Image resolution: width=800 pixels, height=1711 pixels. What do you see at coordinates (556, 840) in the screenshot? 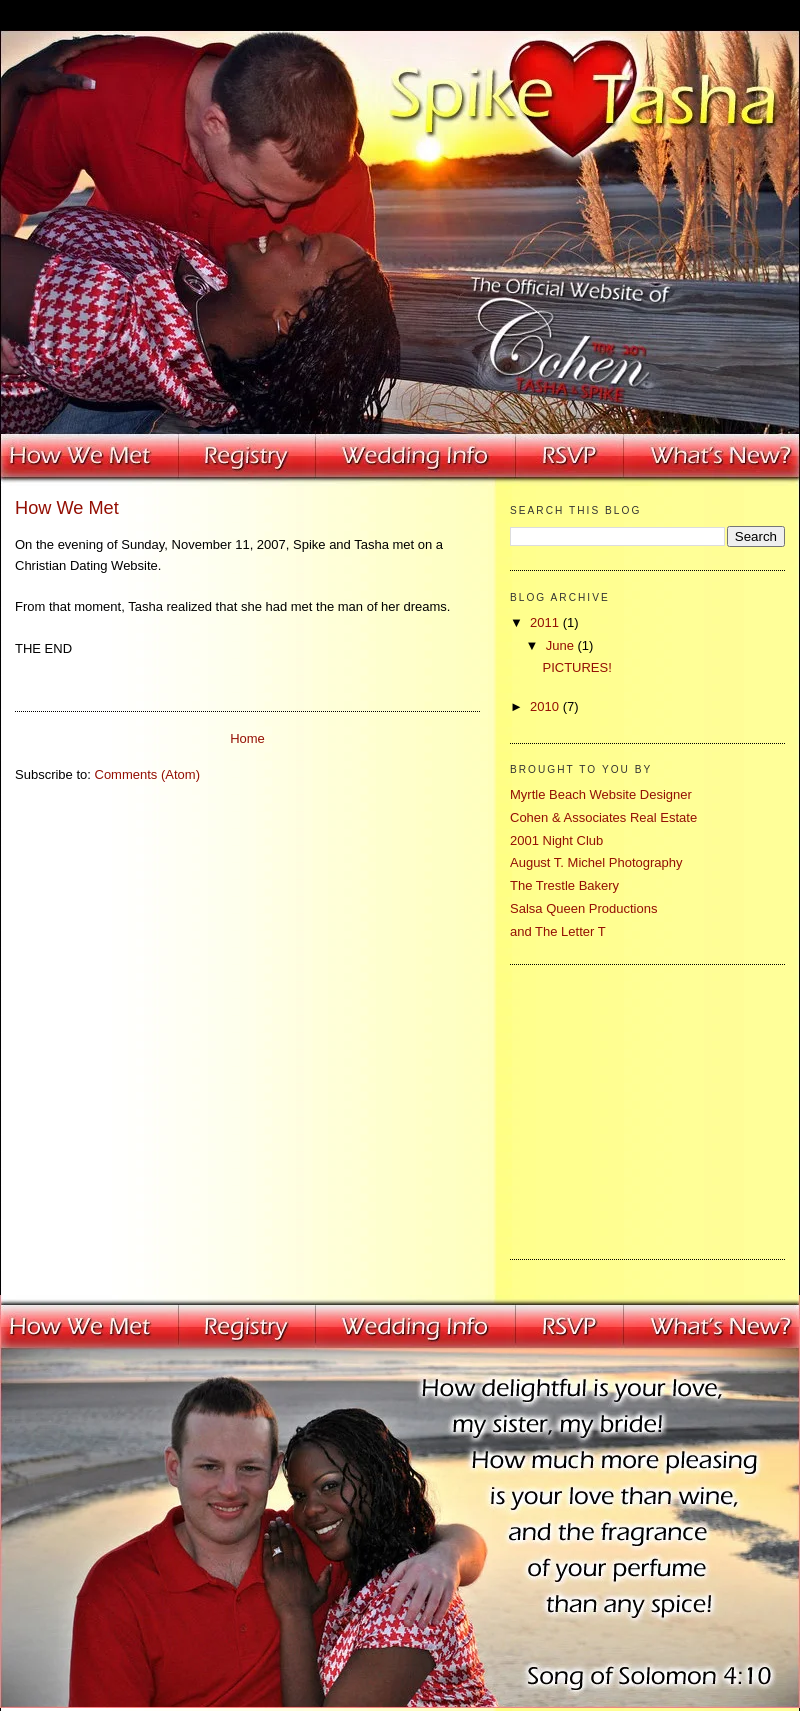
I see `2001 Night Club` at bounding box center [556, 840].